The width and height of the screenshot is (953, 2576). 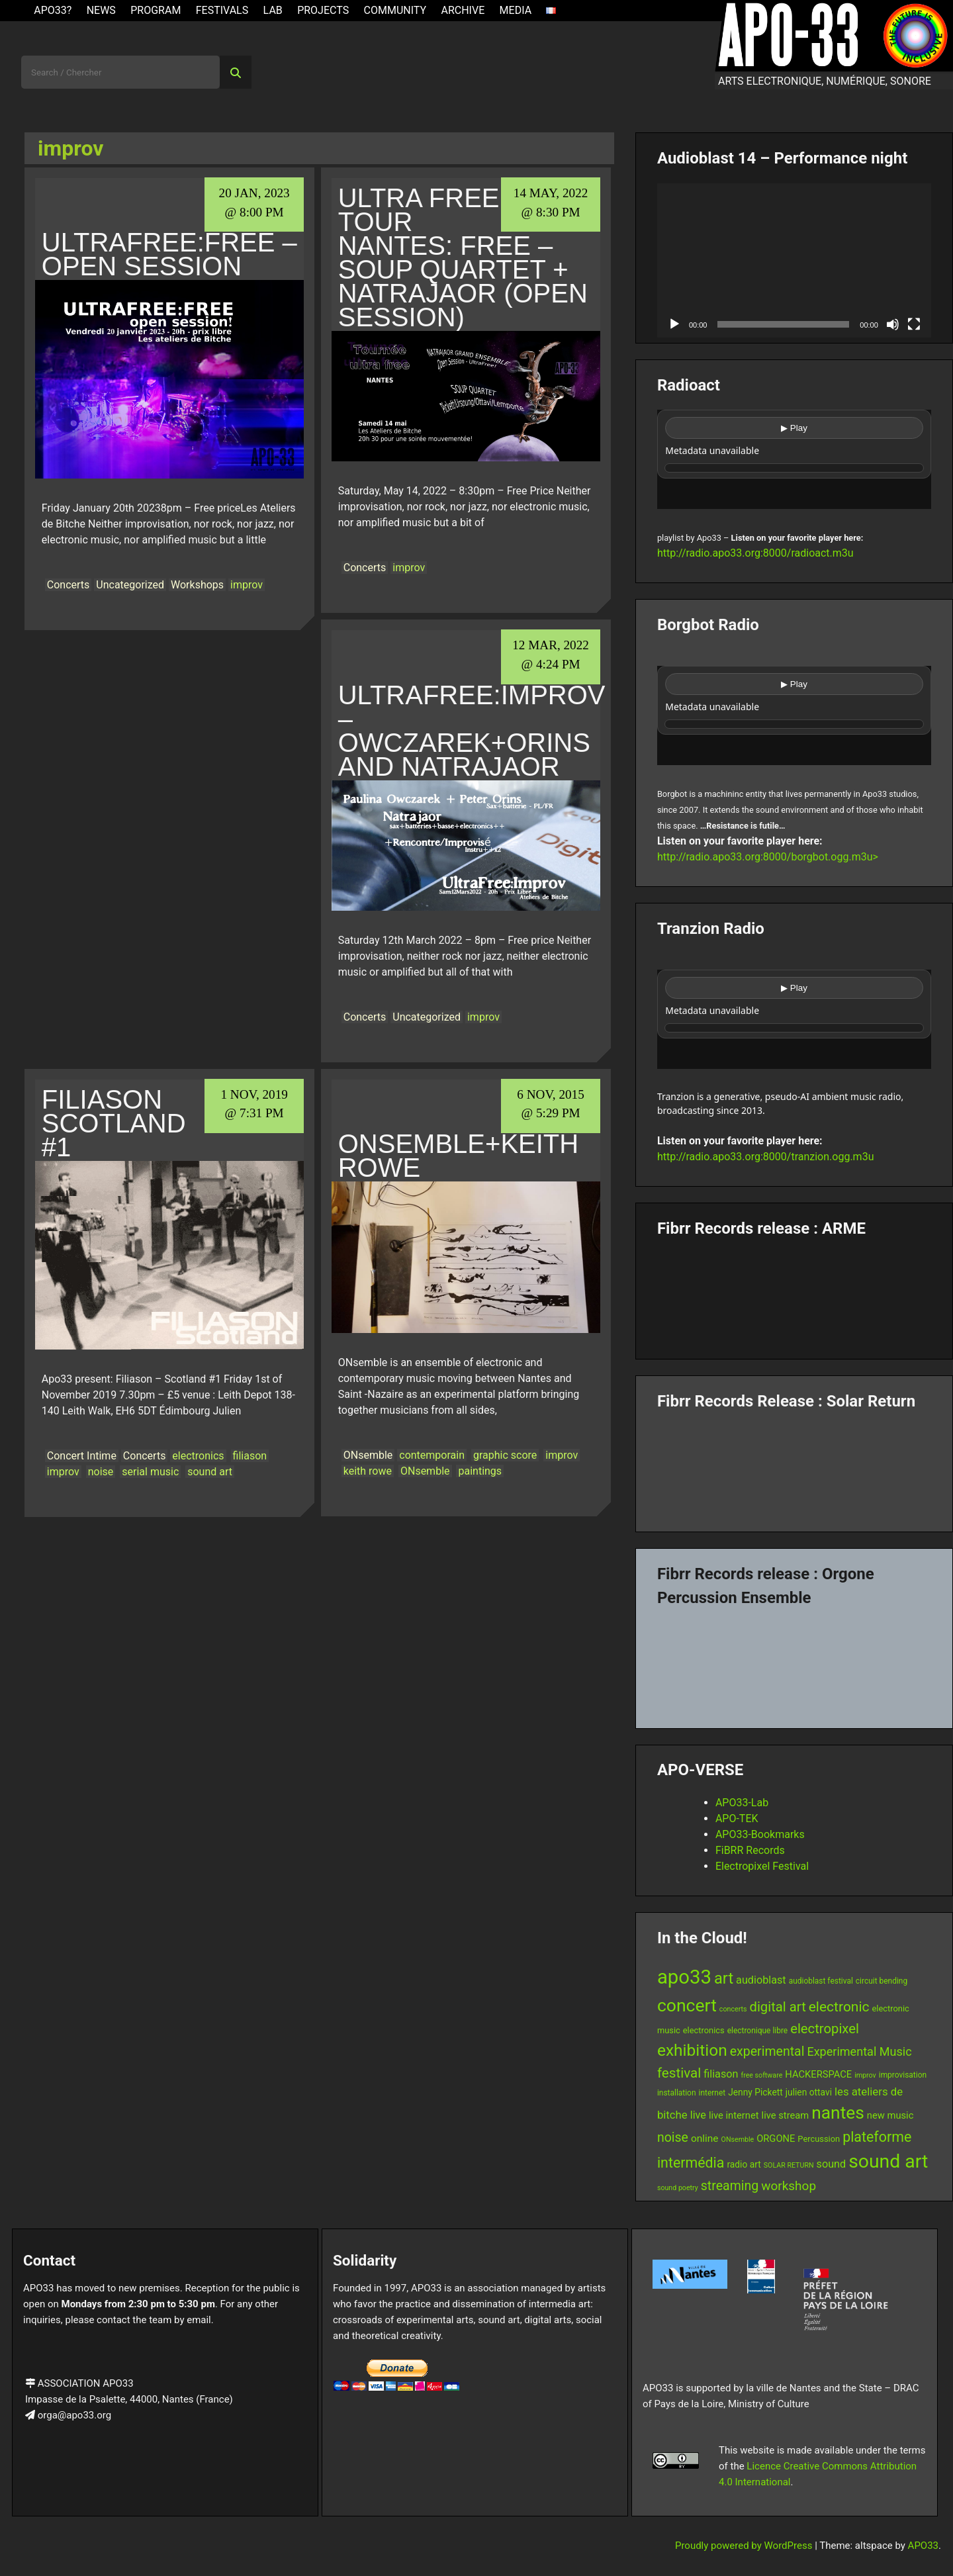 I want to click on Proudly powered by WordPress, so click(x=745, y=2546).